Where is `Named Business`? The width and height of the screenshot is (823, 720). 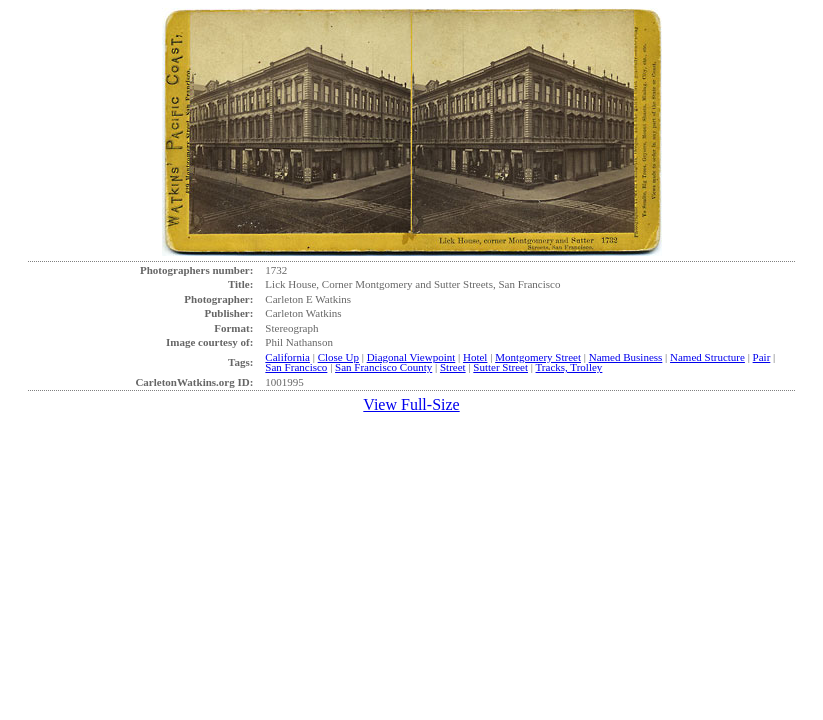
Named Business is located at coordinates (626, 357).